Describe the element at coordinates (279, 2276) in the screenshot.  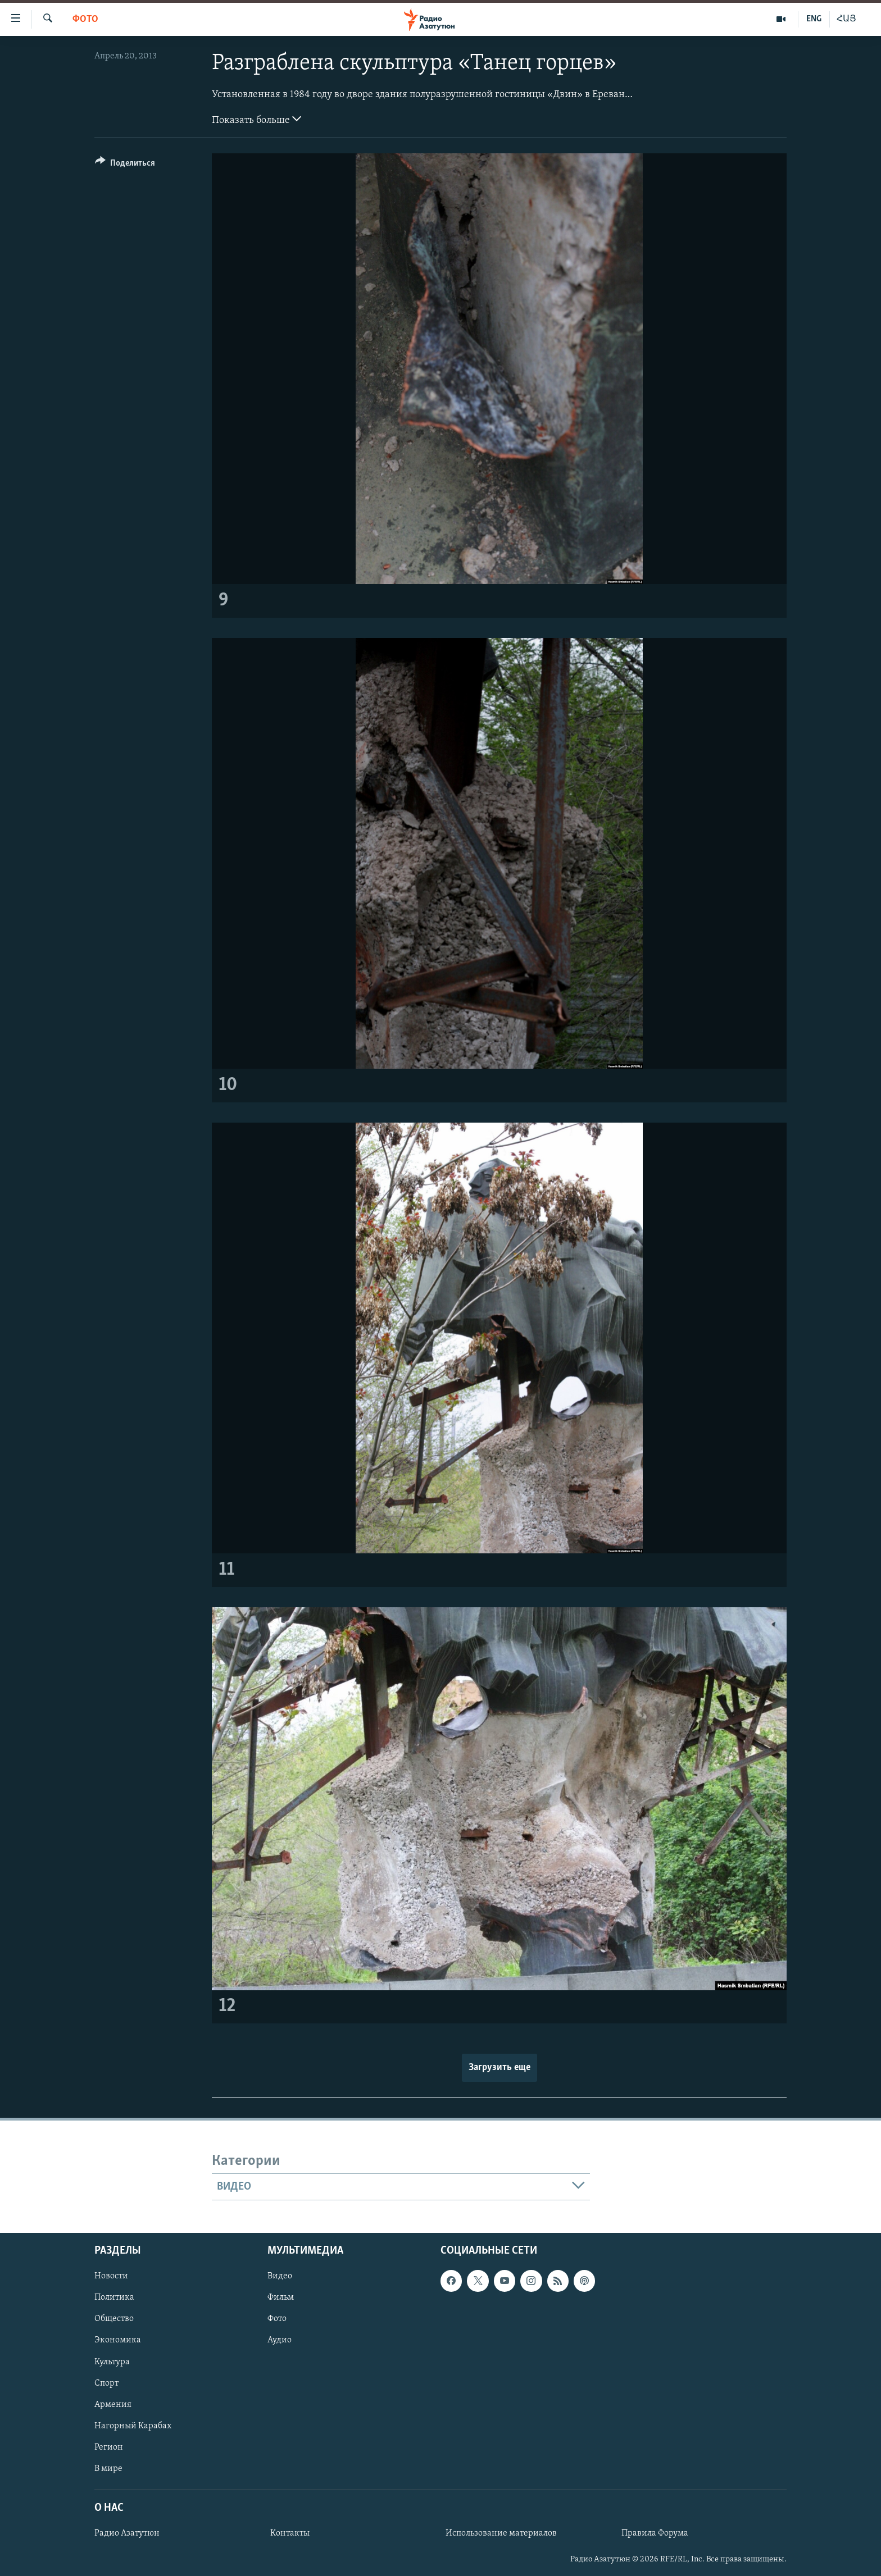
I see `Видео` at that location.